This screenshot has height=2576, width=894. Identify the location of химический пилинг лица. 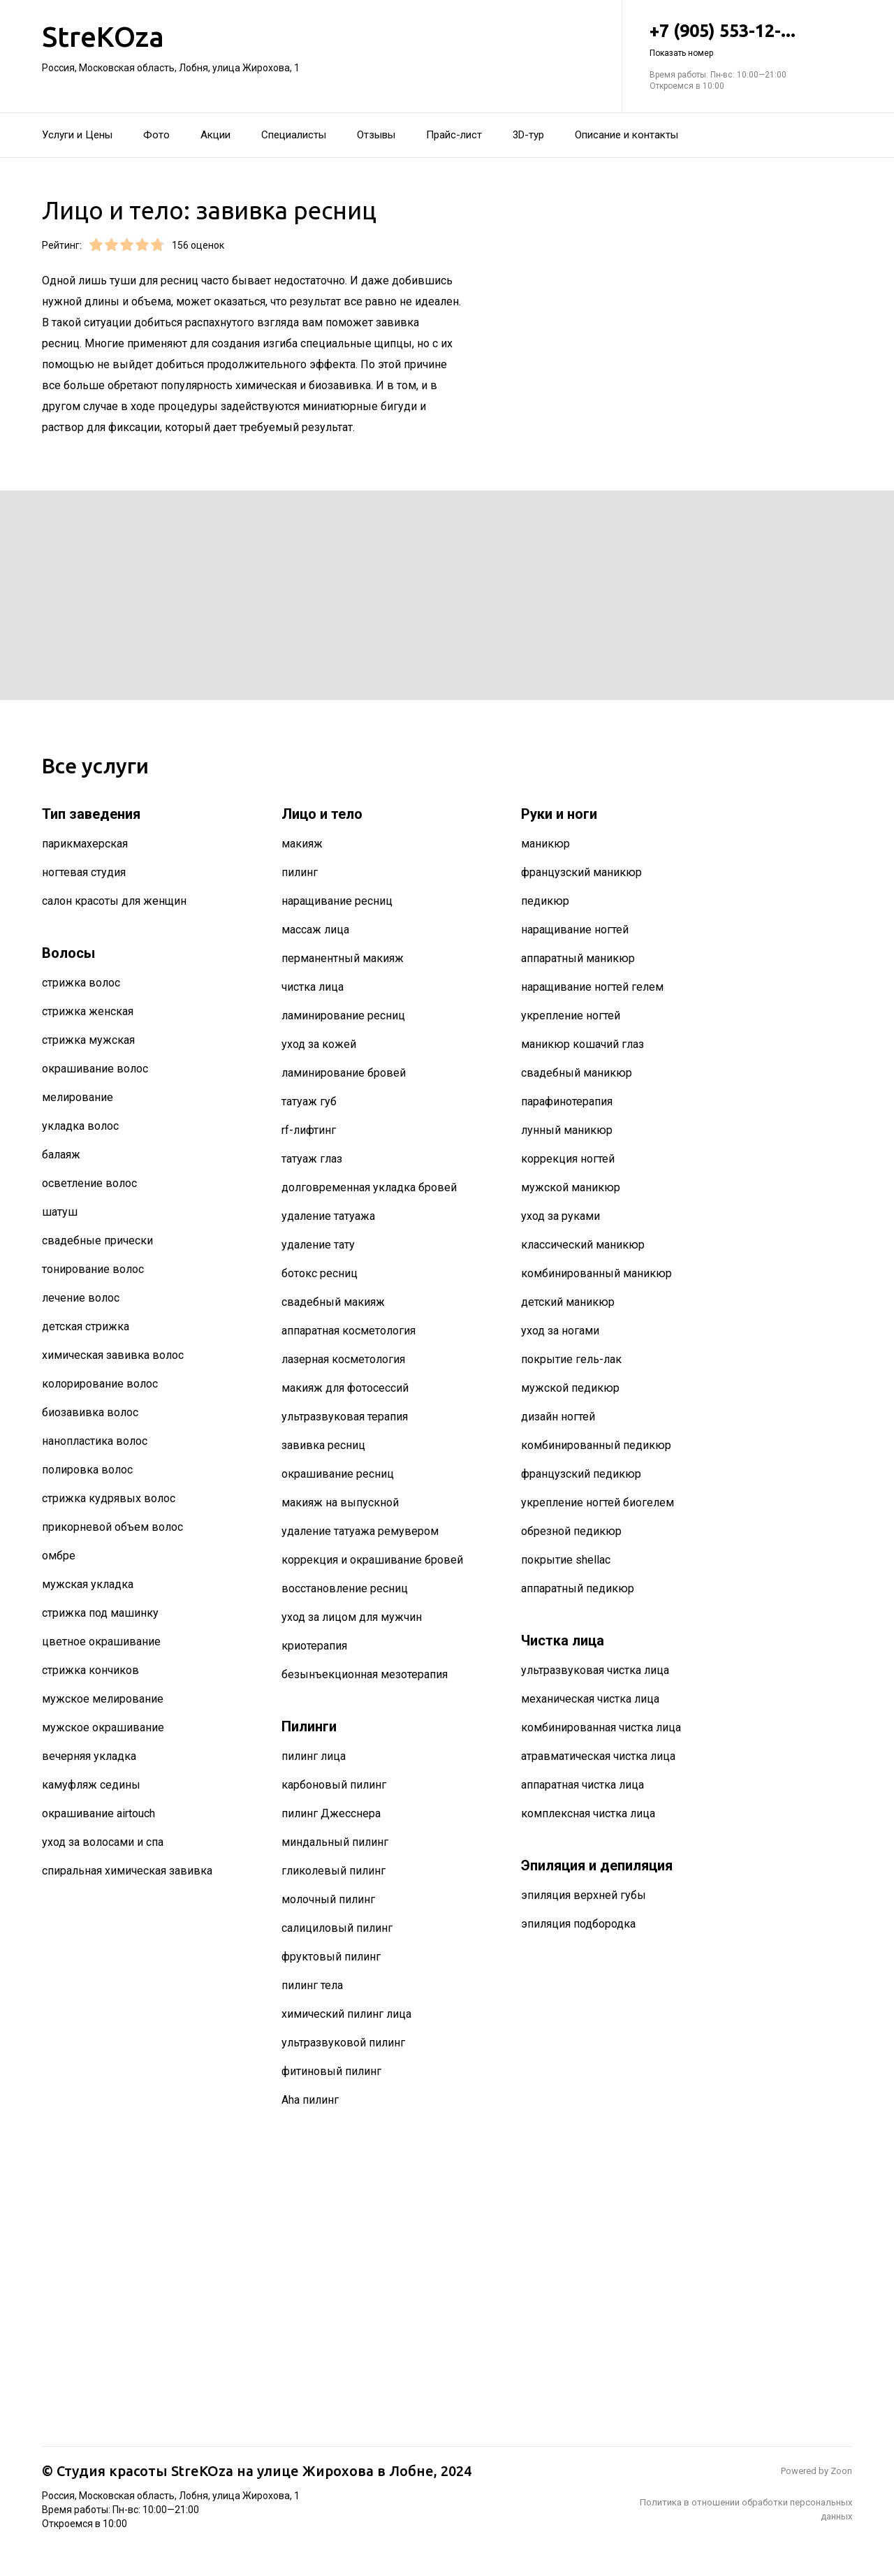
(346, 2014).